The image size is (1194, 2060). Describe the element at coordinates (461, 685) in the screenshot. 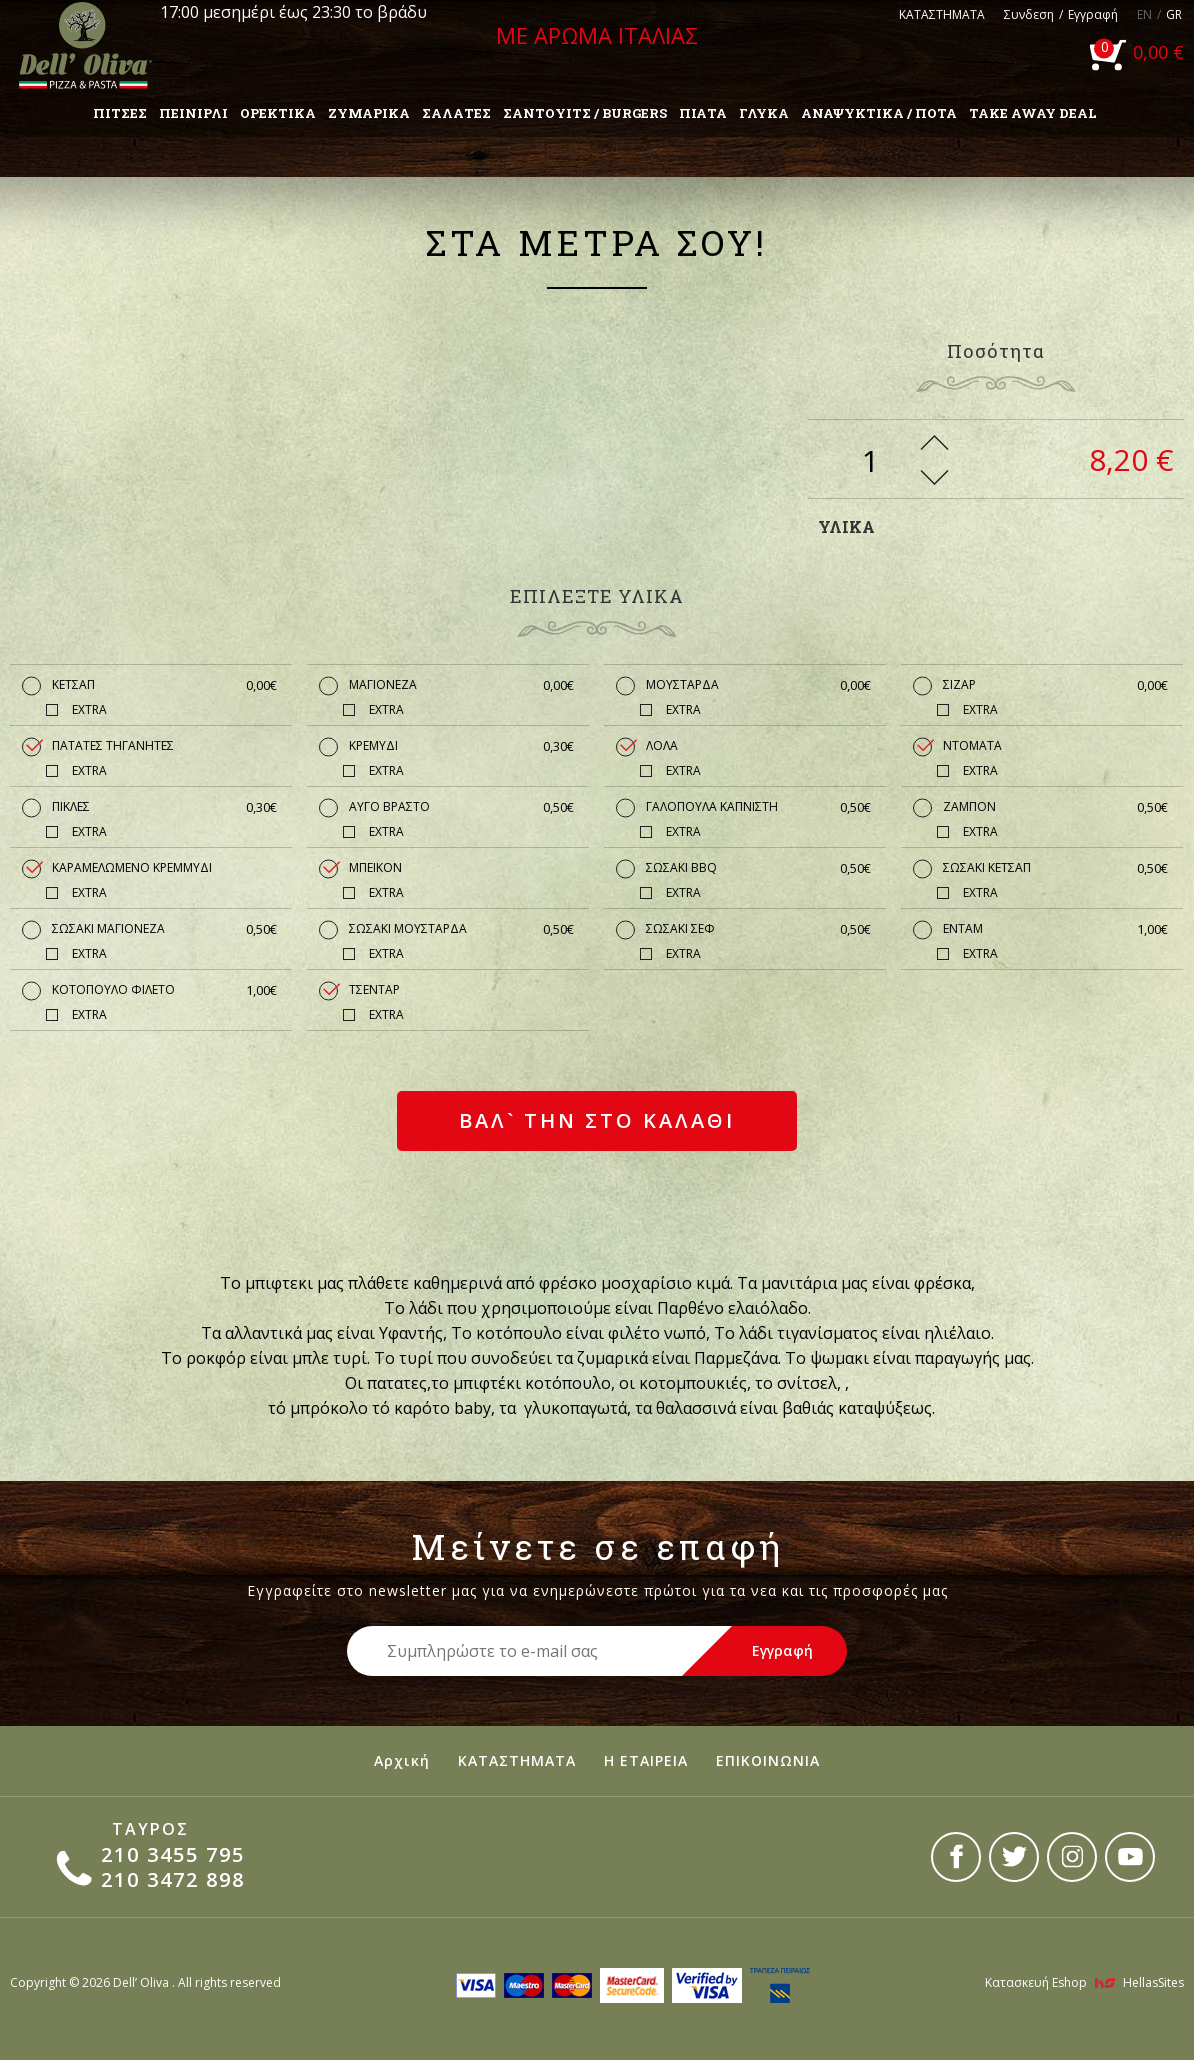

I see `ΜΑΓΙΟΝΕΖΑ` at that location.